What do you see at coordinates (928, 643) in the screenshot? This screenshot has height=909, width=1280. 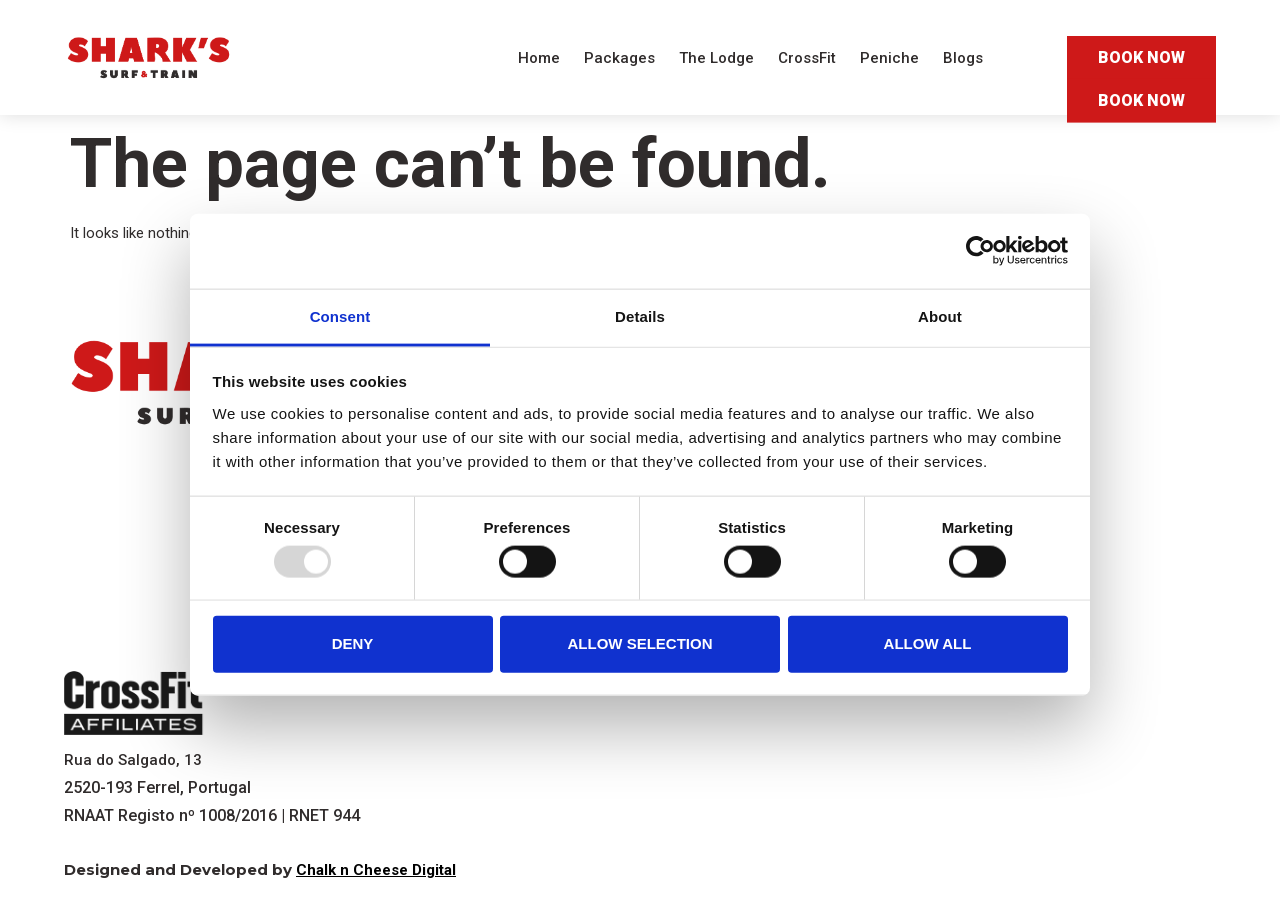 I see `Allow all` at bounding box center [928, 643].